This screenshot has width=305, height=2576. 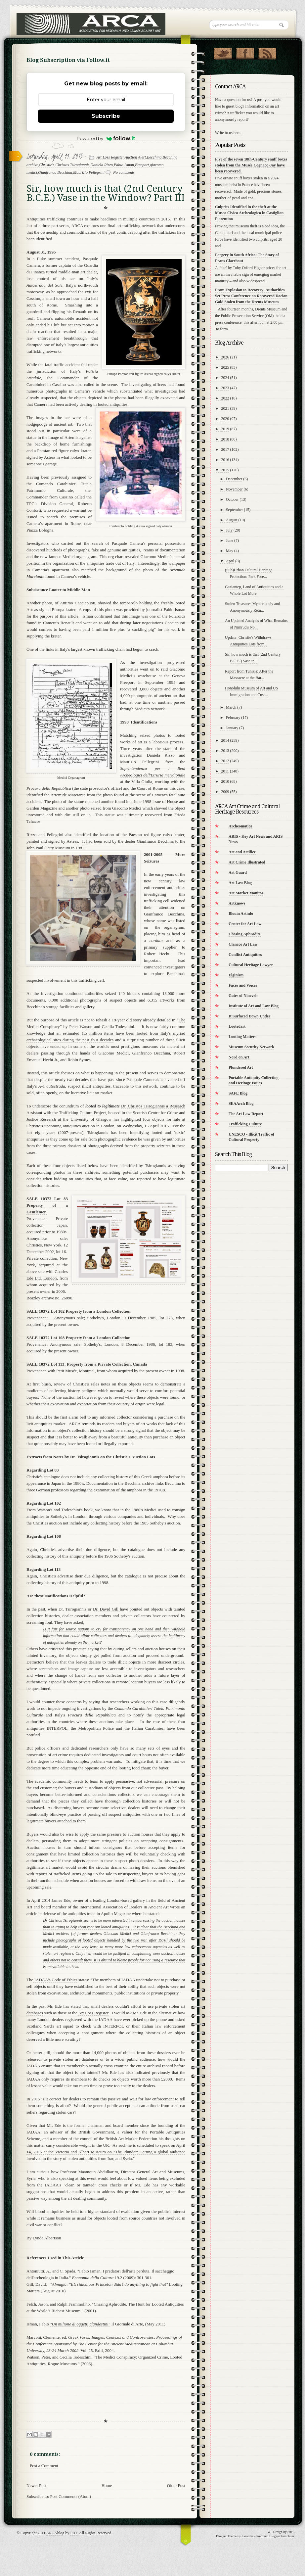 I want to click on Art Loss Register, so click(x=110, y=157).